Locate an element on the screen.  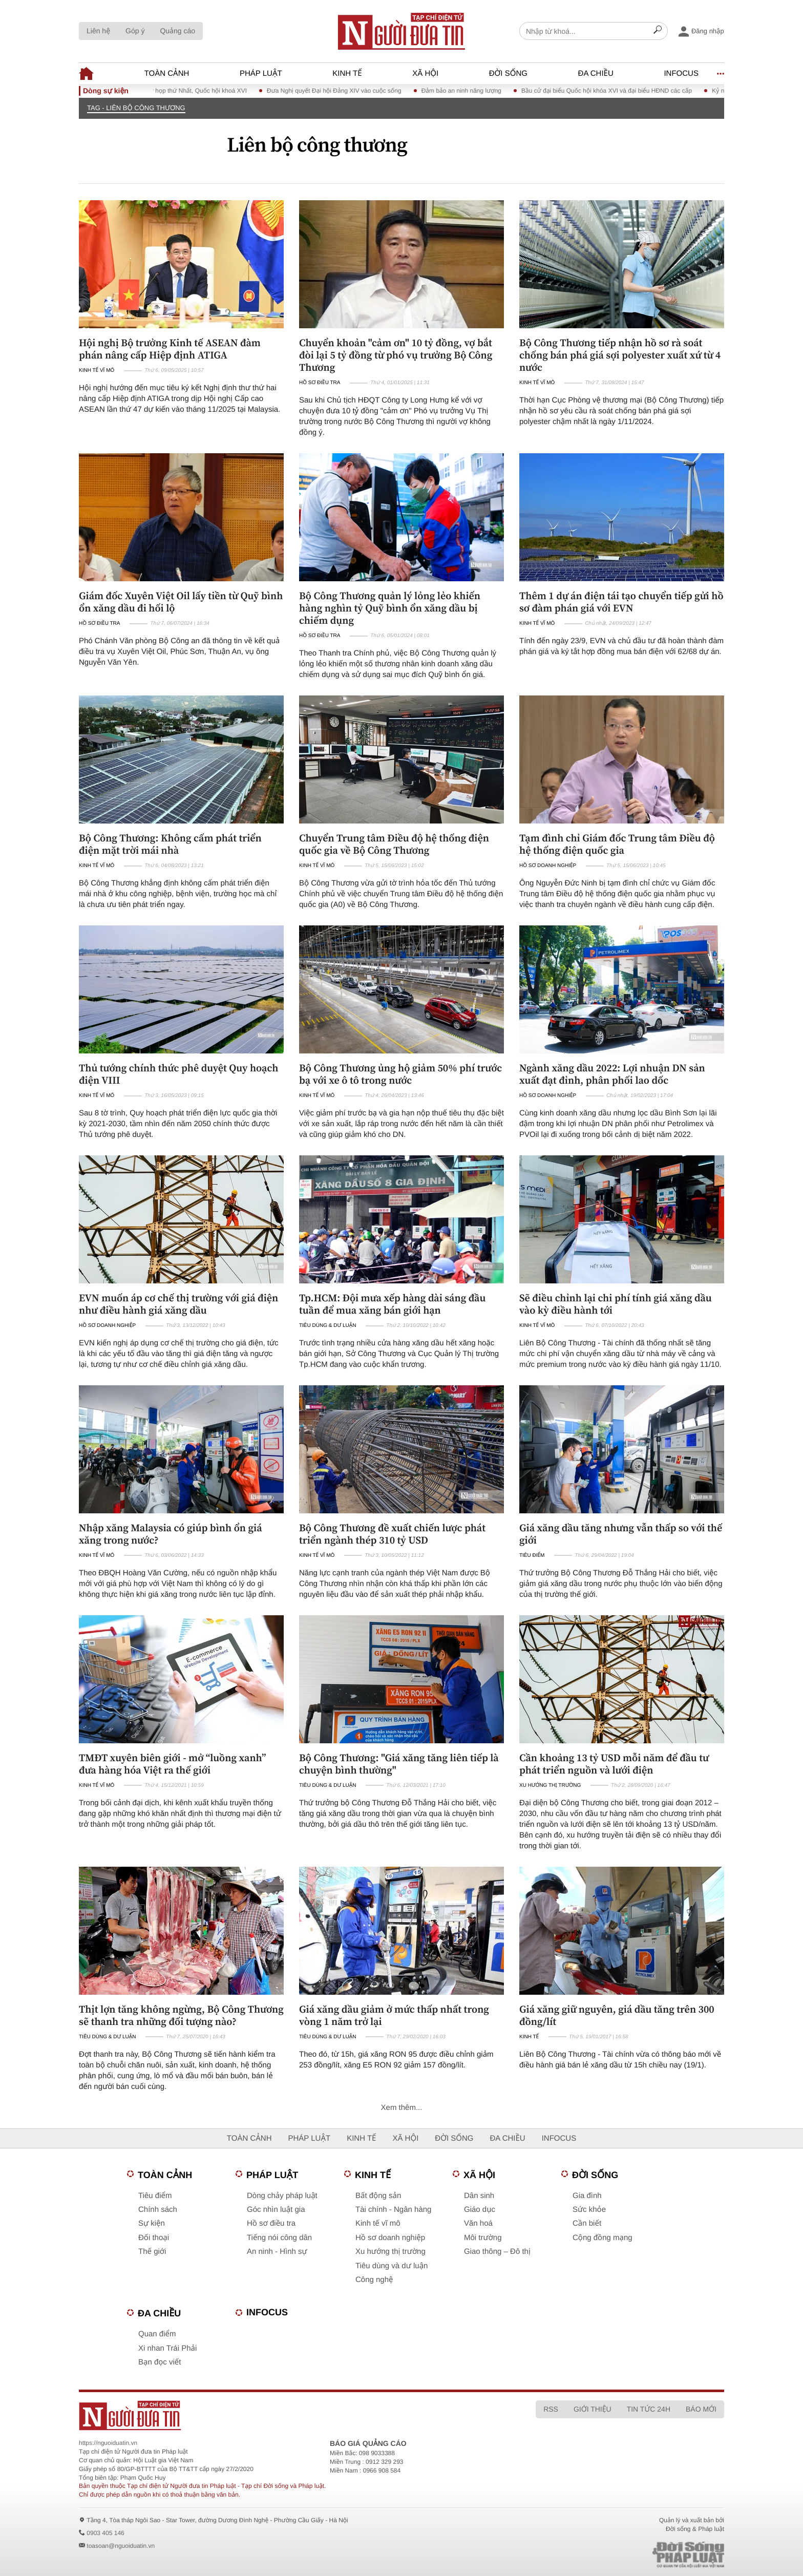
Góc nhìn luật gia is located at coordinates (276, 2209).